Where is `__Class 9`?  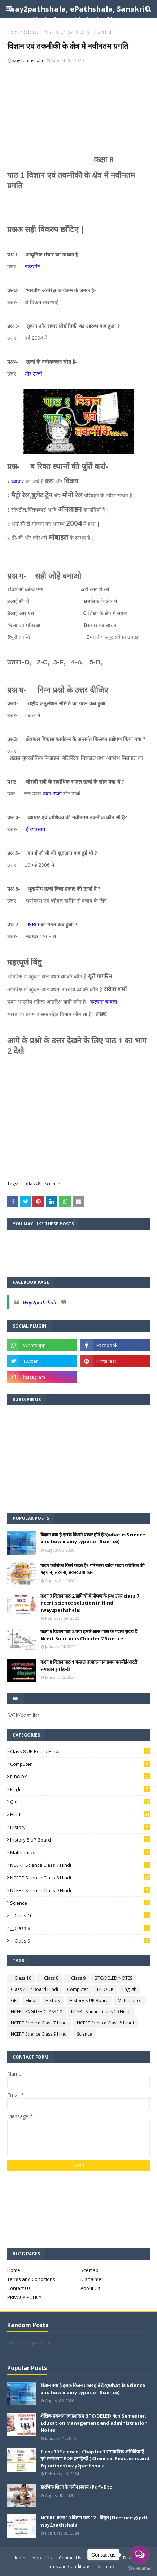
__Class 9 is located at coordinates (80, 1941).